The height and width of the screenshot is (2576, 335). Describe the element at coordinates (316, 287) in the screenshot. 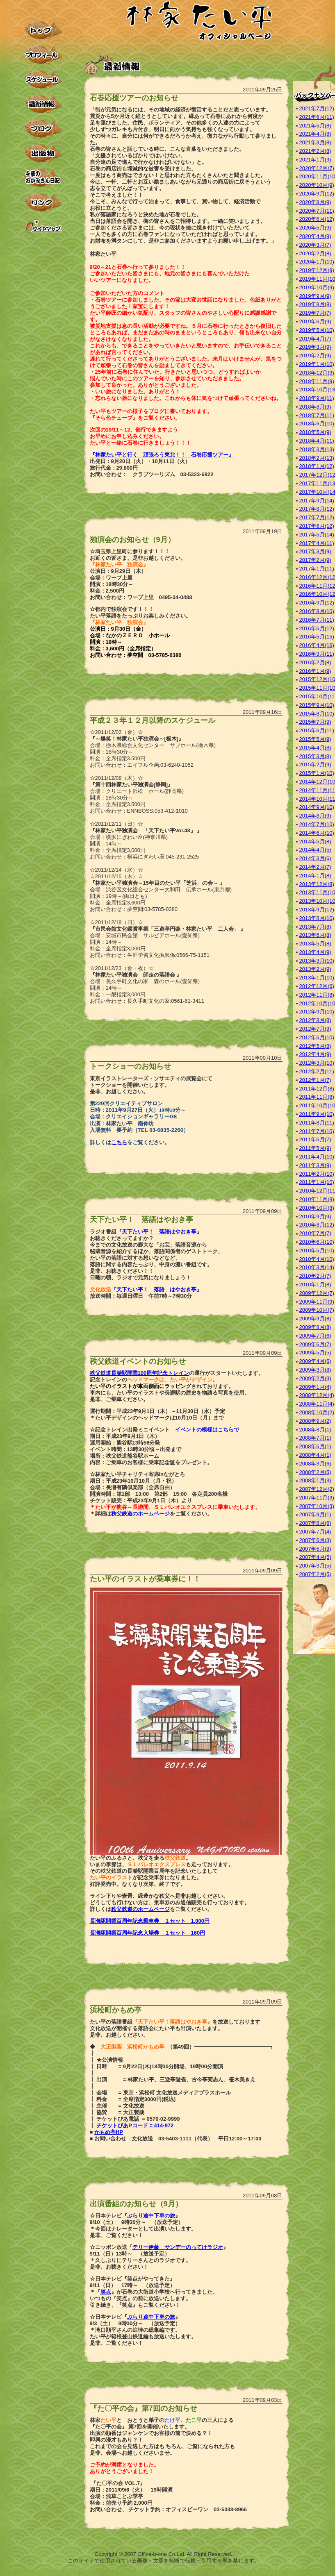

I see `2019年10月(9)` at that location.